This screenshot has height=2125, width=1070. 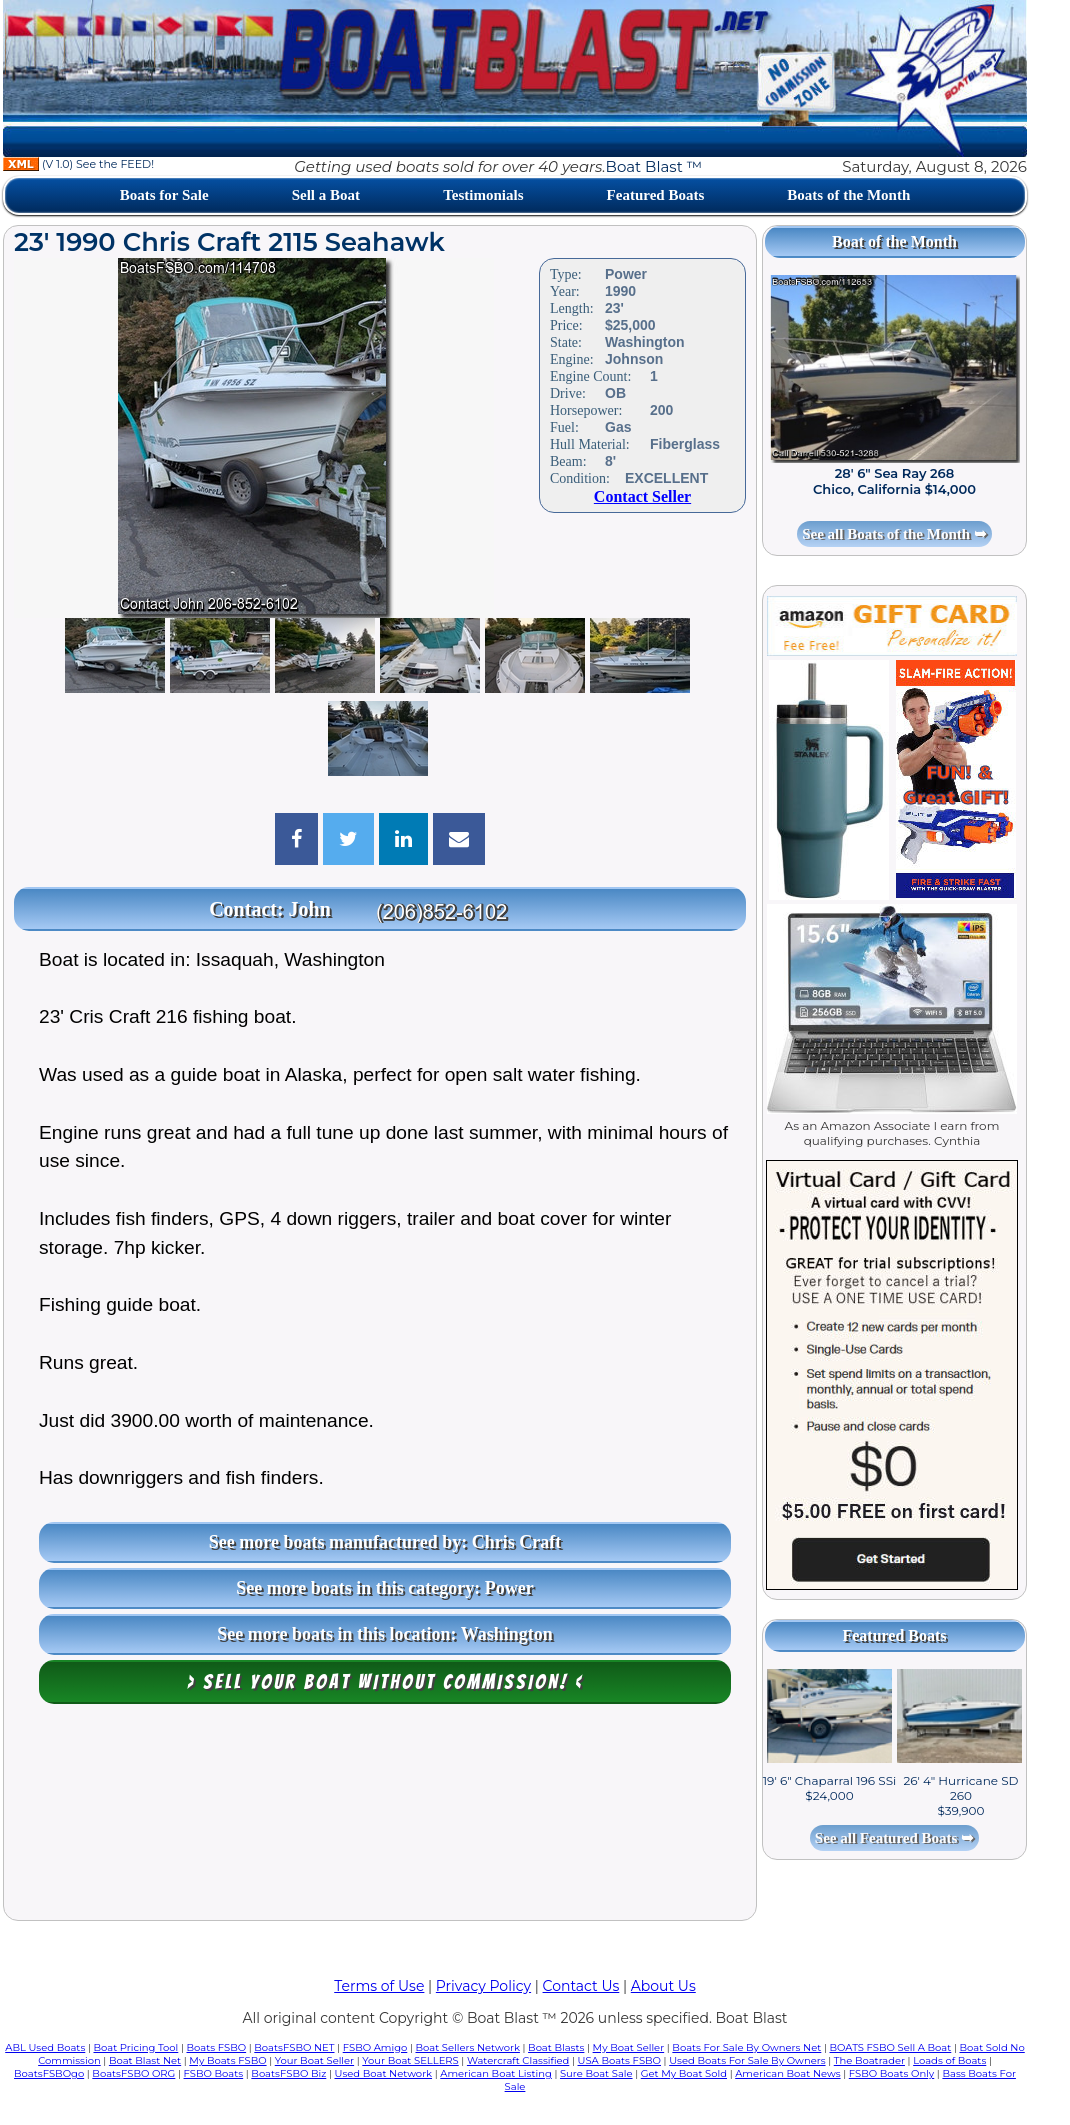 I want to click on Used Boat Network, so click(x=384, y=2073).